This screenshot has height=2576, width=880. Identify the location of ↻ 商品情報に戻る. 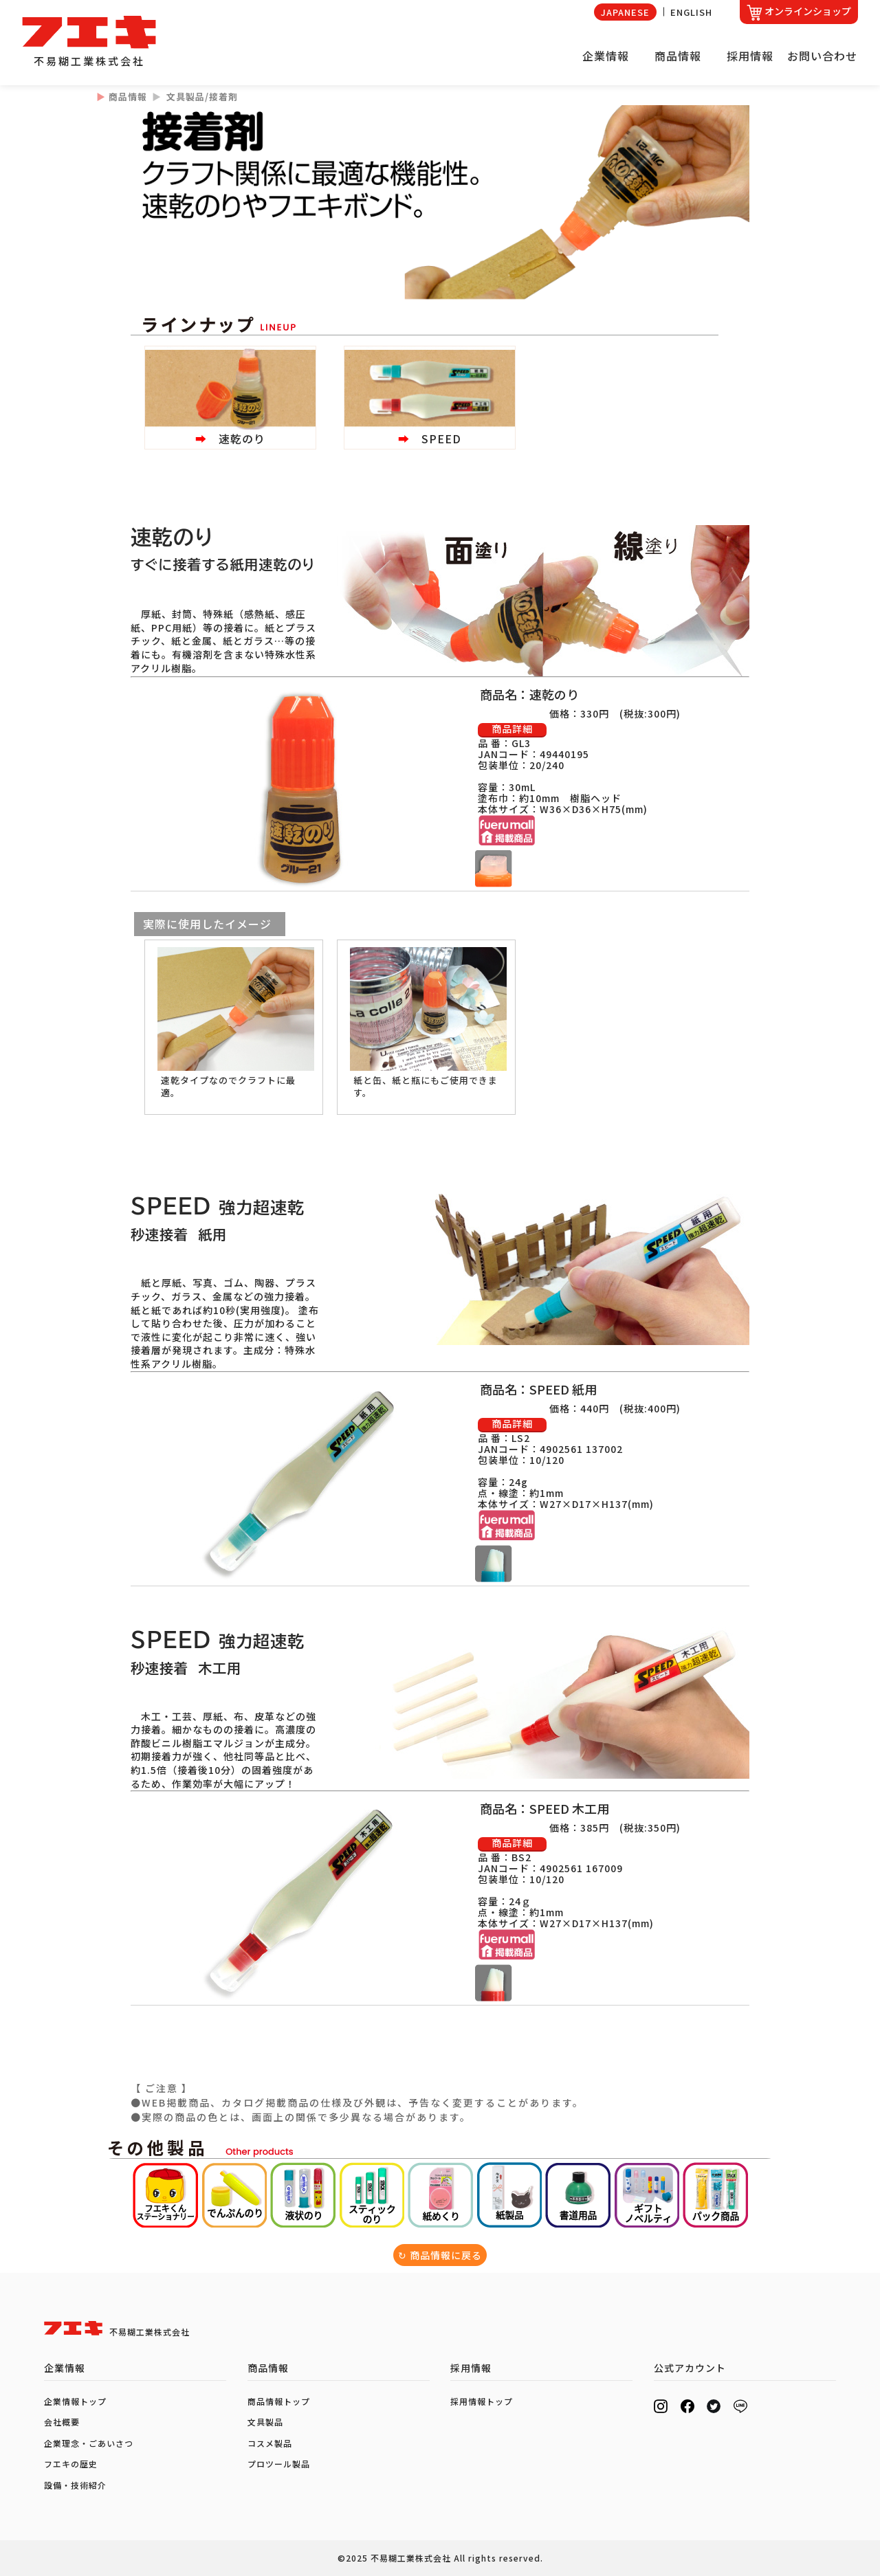
(440, 2255).